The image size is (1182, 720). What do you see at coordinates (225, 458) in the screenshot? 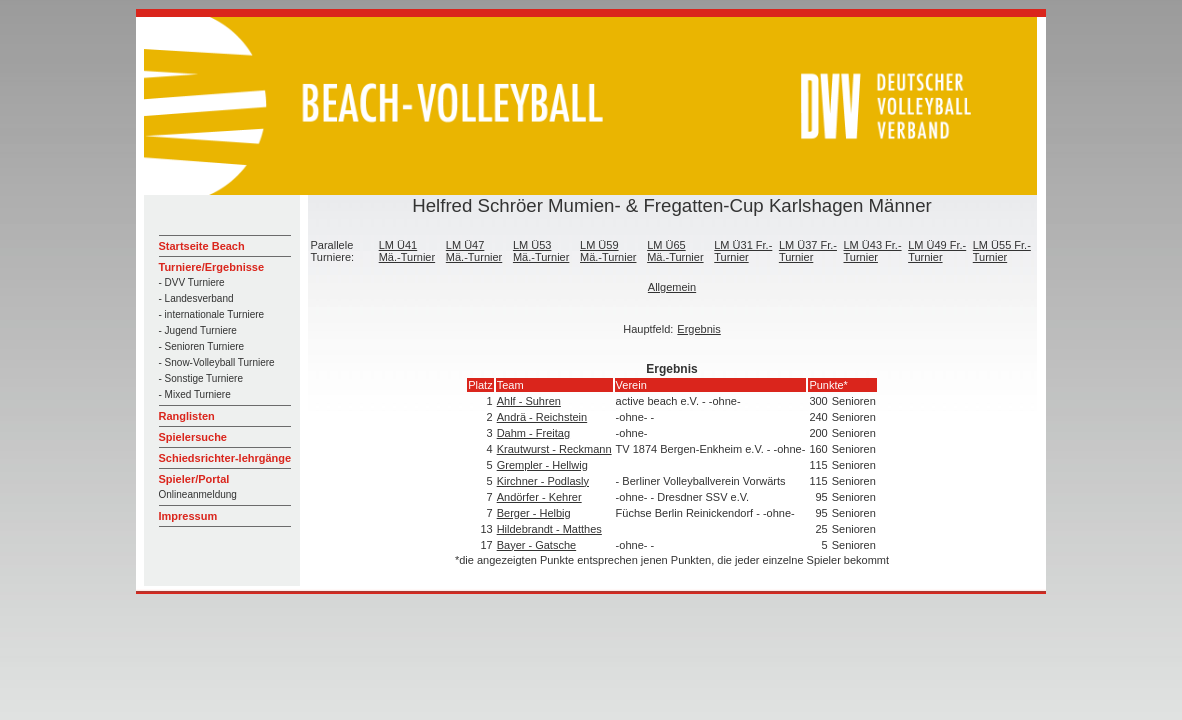
I see `Schiedsrichter-lehrgänge` at bounding box center [225, 458].